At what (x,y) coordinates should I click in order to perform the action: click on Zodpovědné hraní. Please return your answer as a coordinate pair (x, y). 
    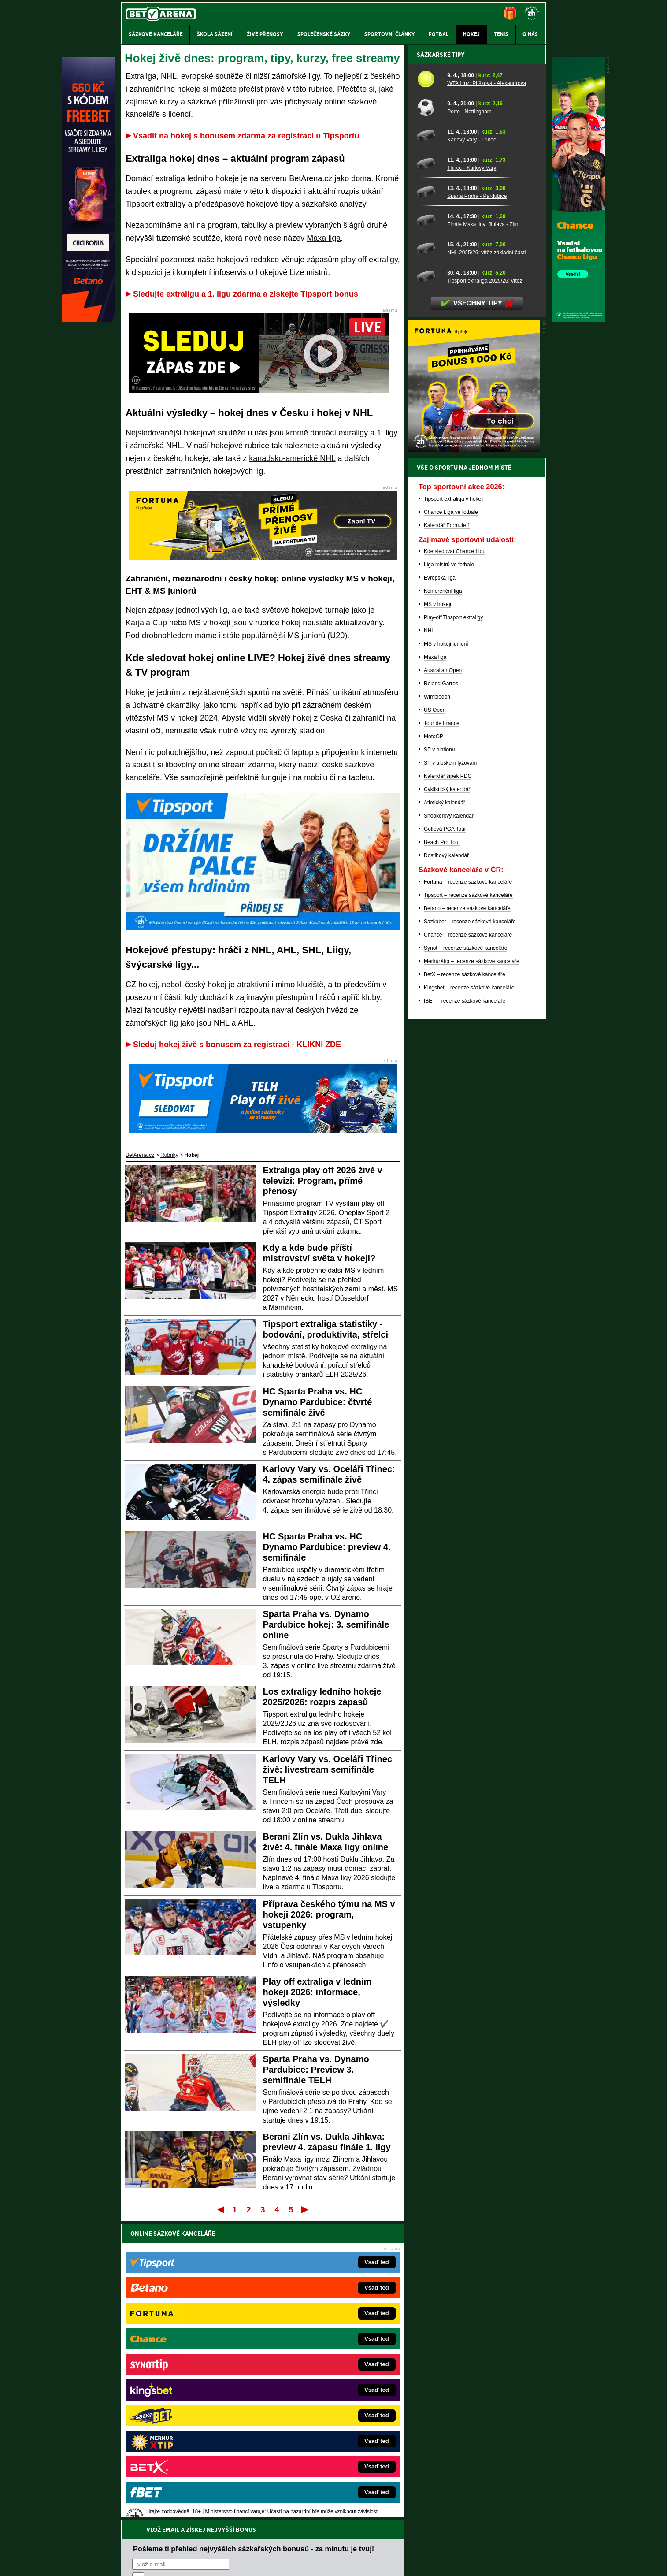
    Looking at the image, I should click on (483, 2488).